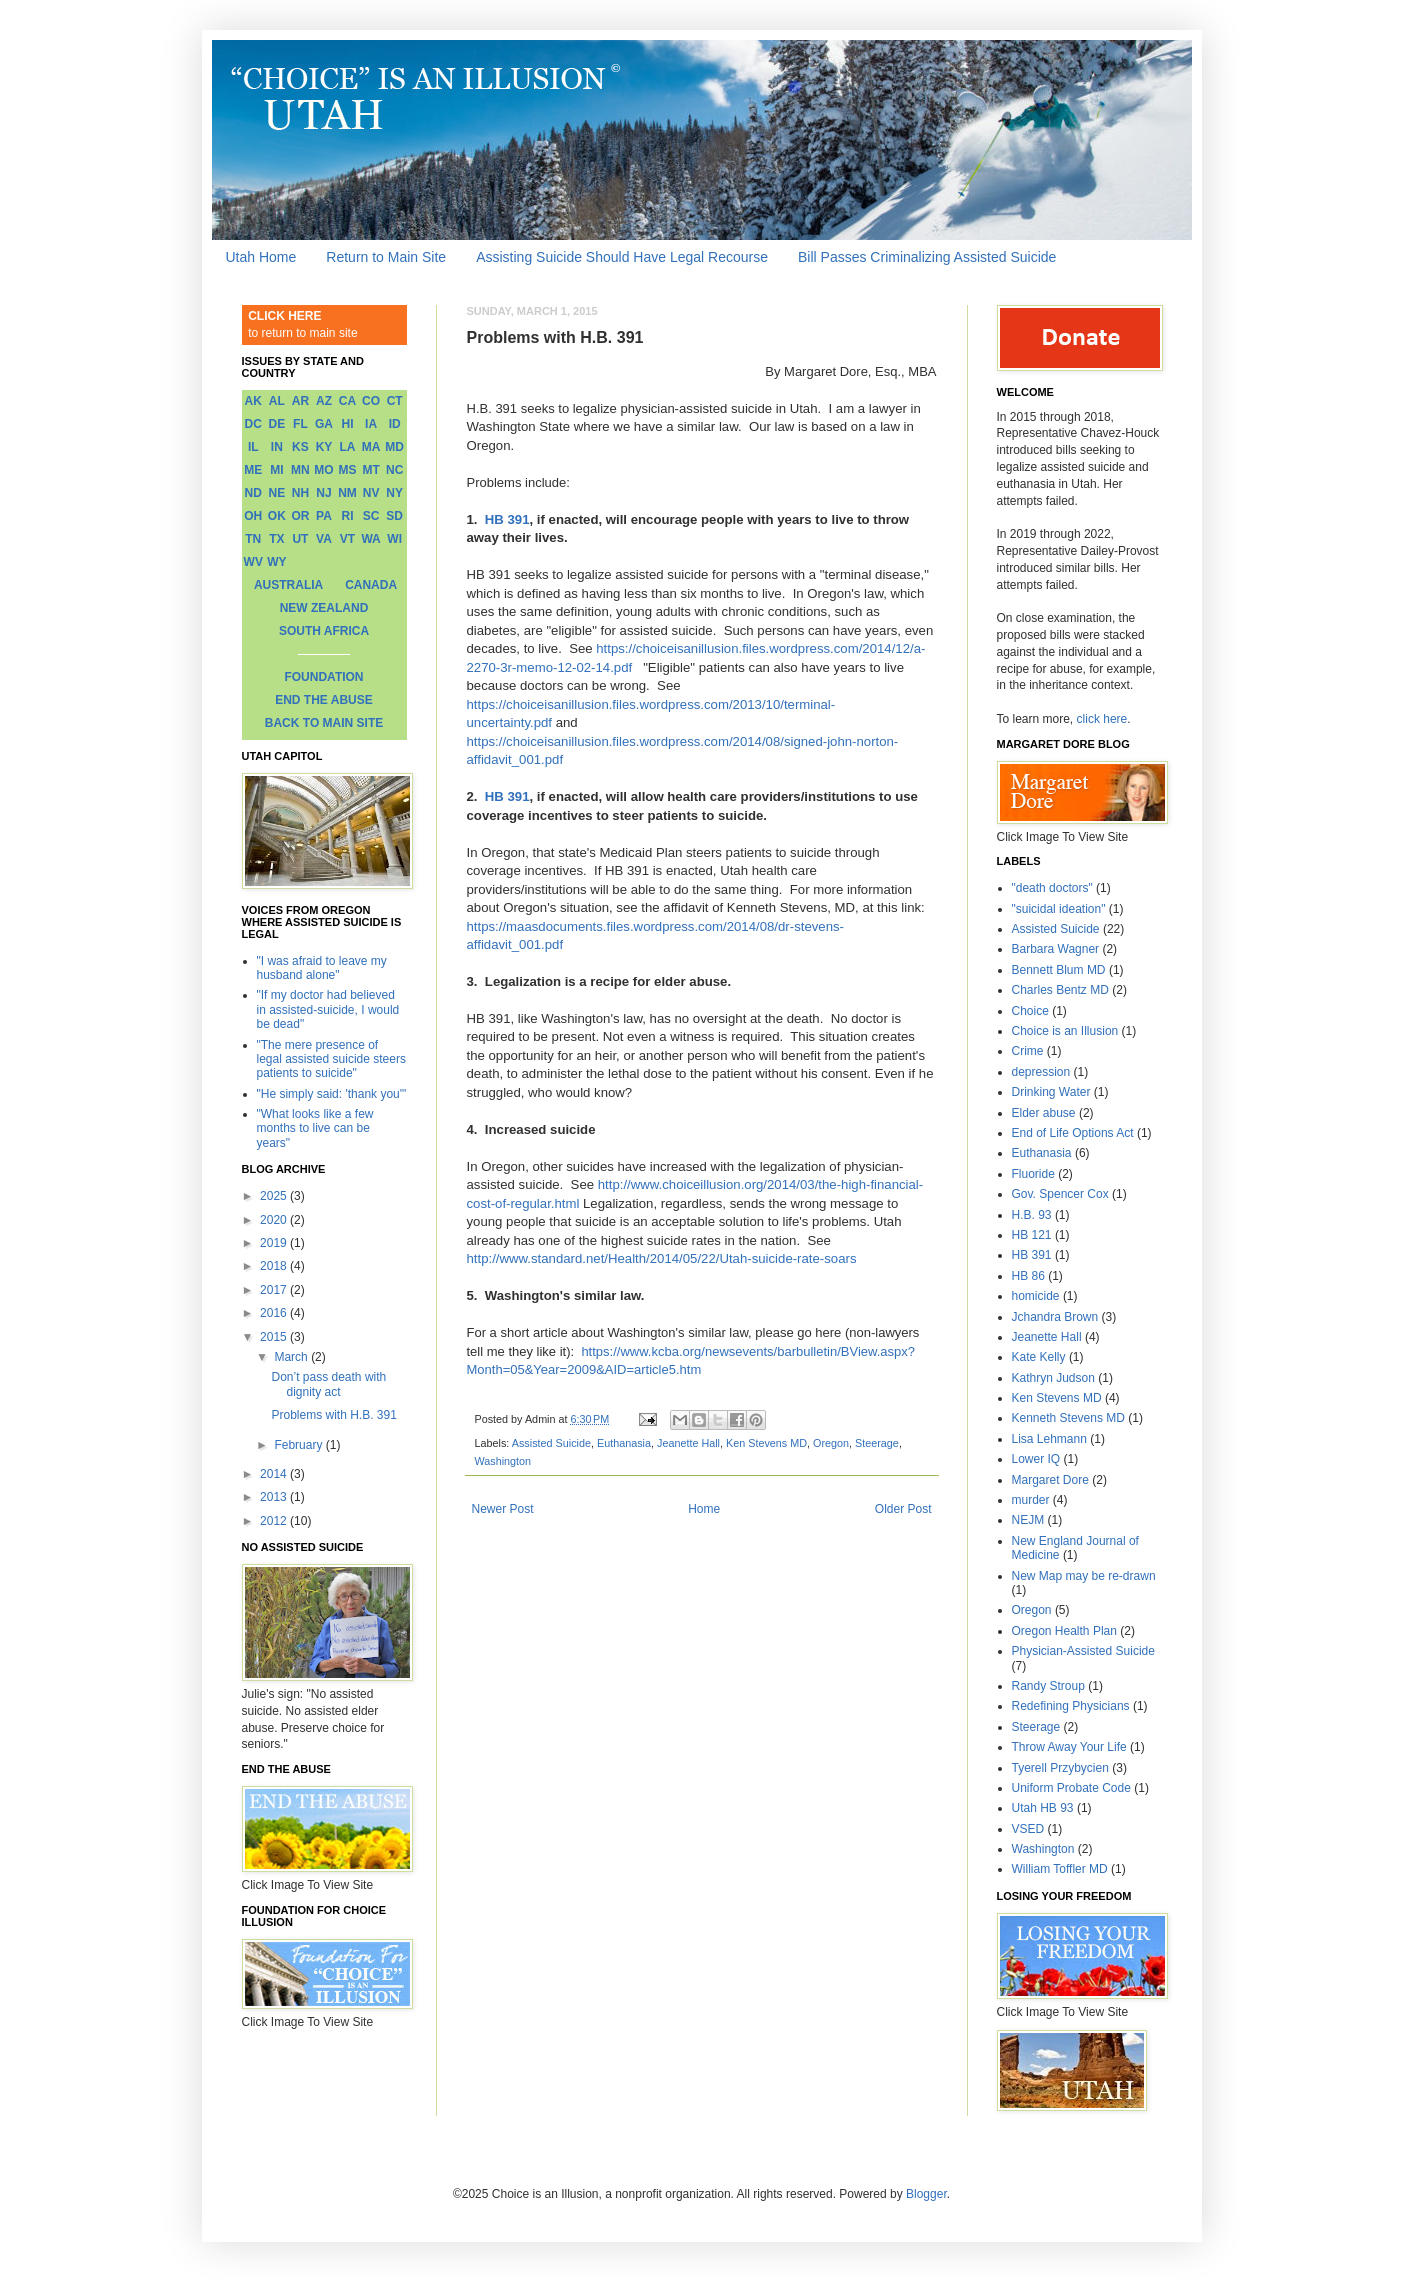  Describe the element at coordinates (300, 516) in the screenshot. I see `OR` at that location.